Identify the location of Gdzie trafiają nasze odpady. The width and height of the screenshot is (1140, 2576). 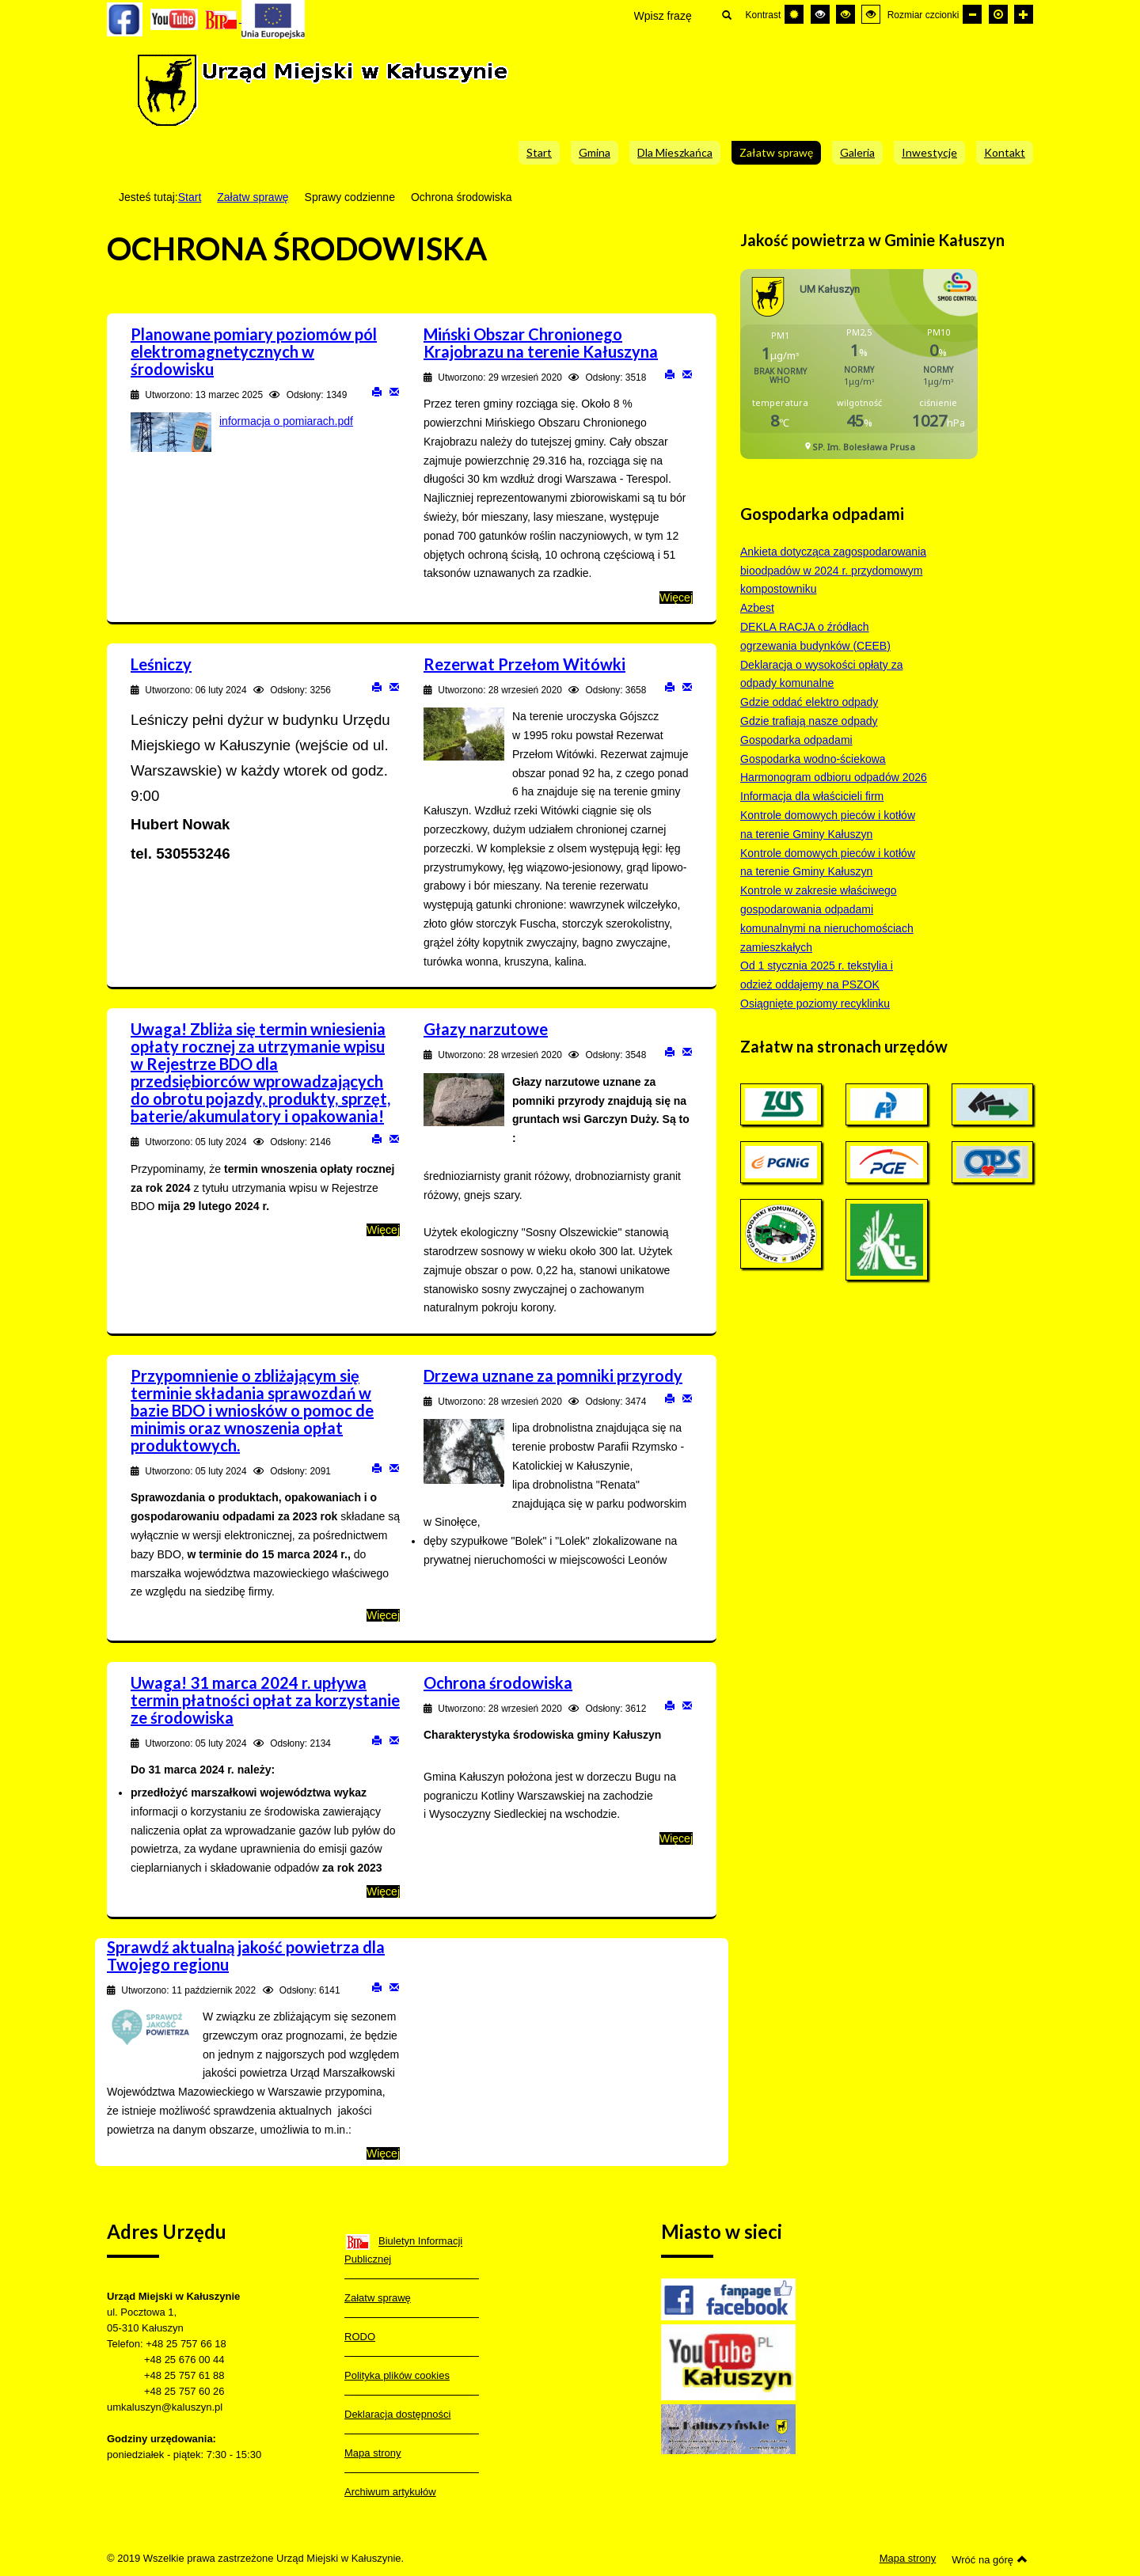
(809, 721).